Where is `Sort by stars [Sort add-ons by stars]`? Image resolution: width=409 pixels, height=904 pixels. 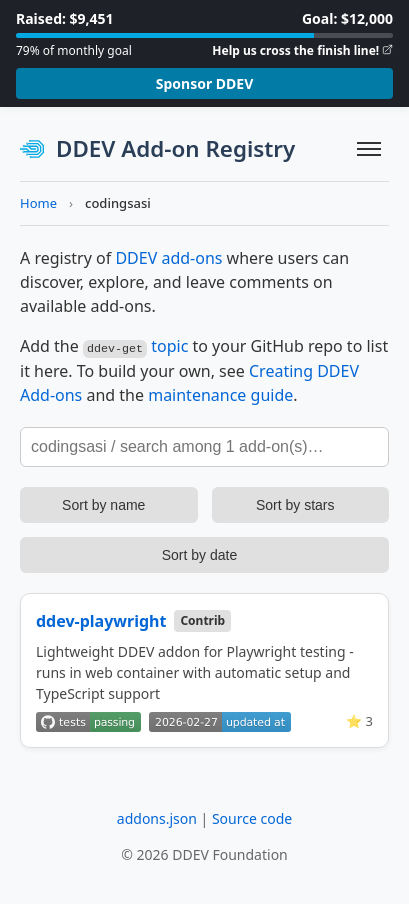
Sort by stars [Sort add-ons by stars] is located at coordinates (295, 504).